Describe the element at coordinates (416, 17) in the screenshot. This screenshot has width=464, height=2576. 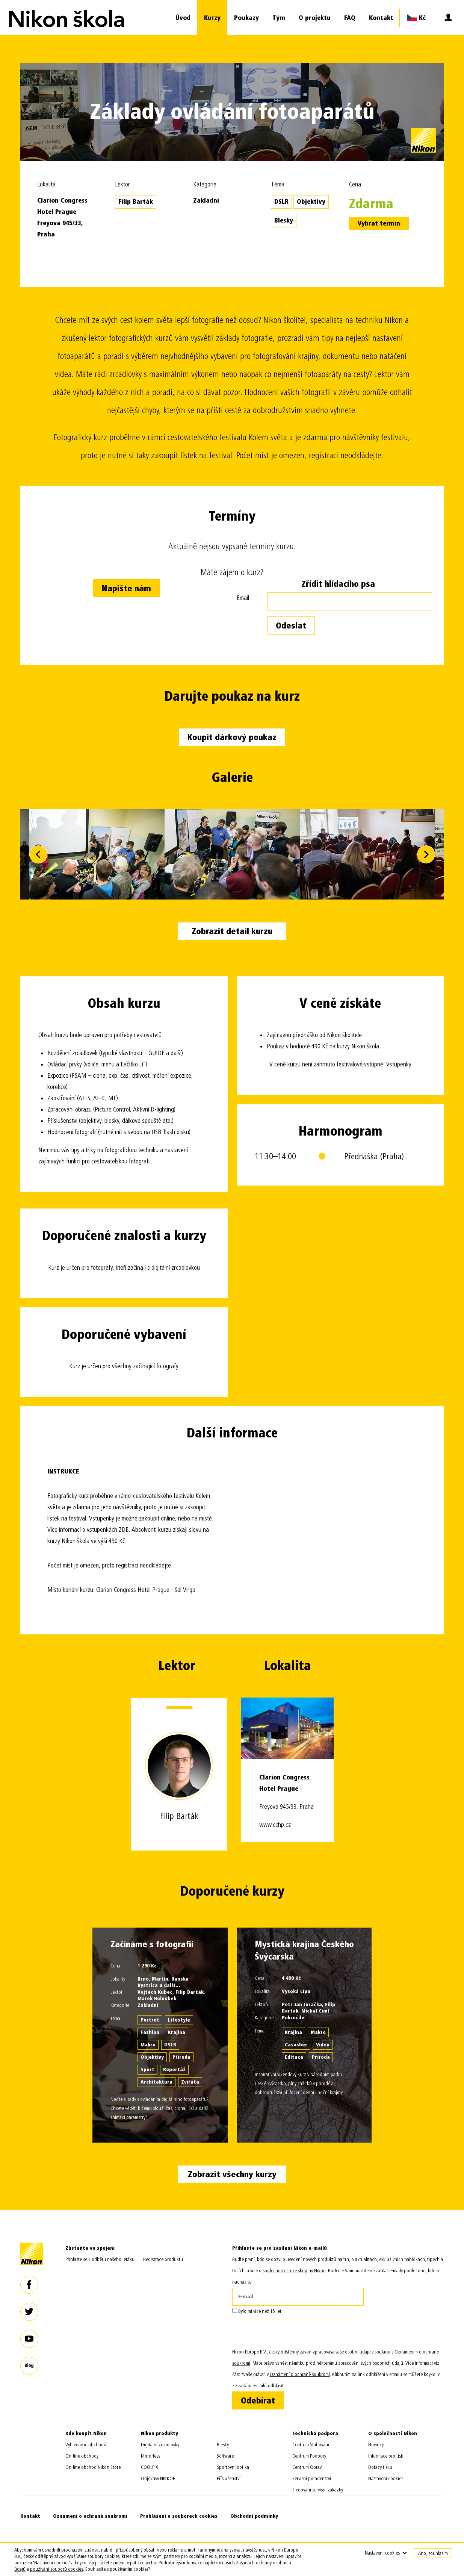
I see `Kč` at that location.